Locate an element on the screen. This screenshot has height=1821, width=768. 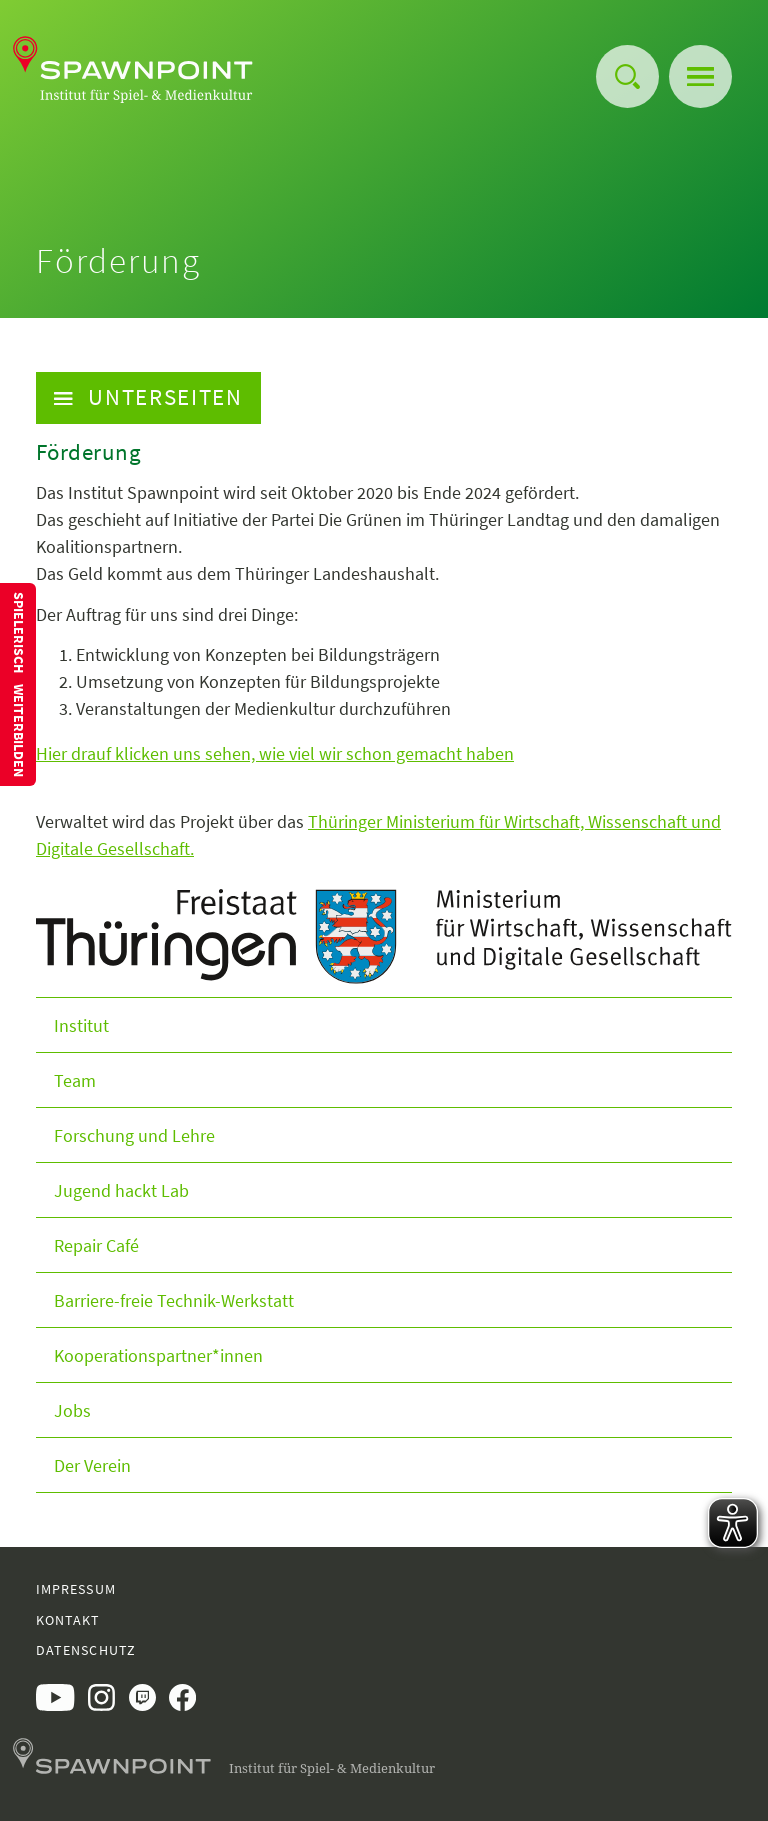
Der Verein is located at coordinates (92, 1465).